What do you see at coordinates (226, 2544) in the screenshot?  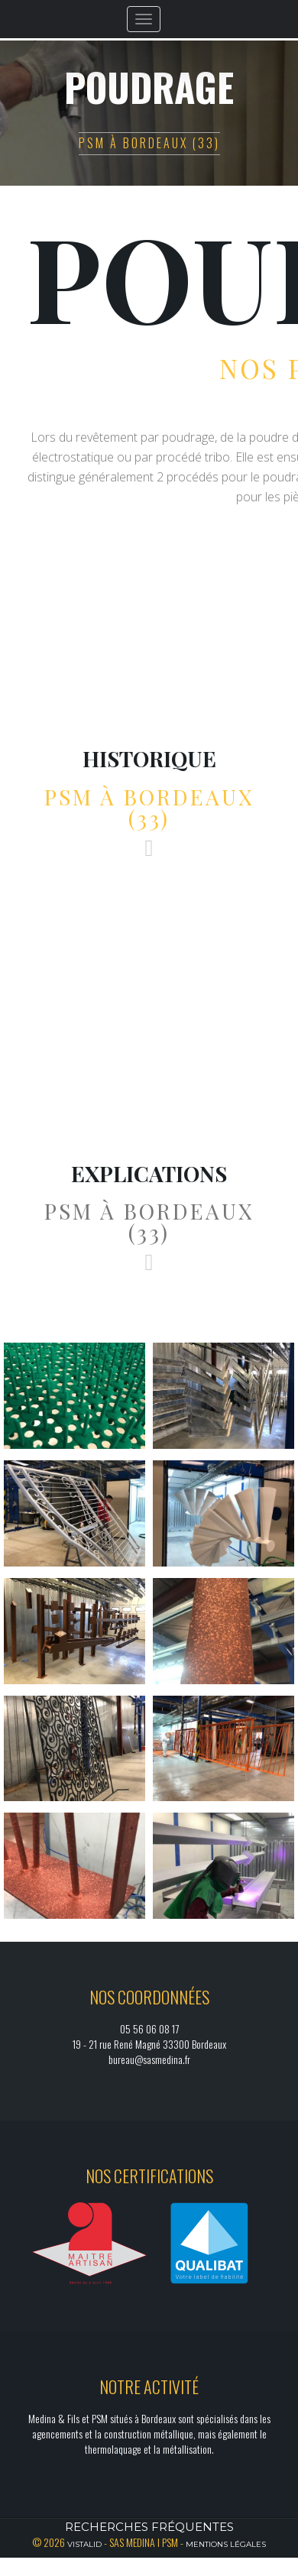 I see `Mentions légales` at bounding box center [226, 2544].